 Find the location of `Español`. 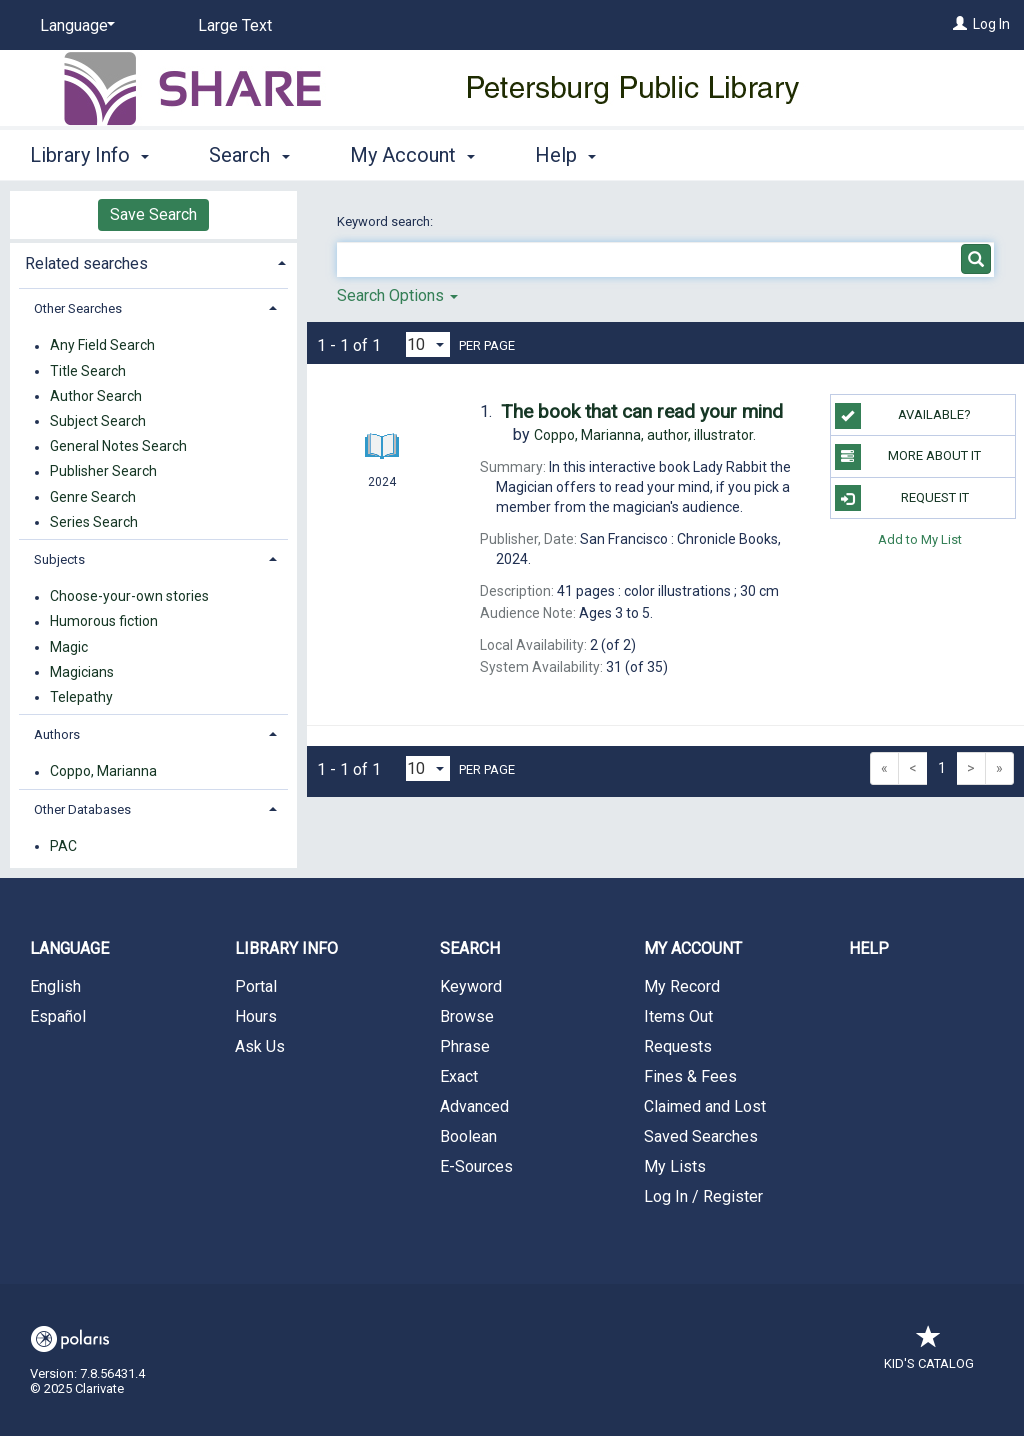

Español is located at coordinates (58, 1016).